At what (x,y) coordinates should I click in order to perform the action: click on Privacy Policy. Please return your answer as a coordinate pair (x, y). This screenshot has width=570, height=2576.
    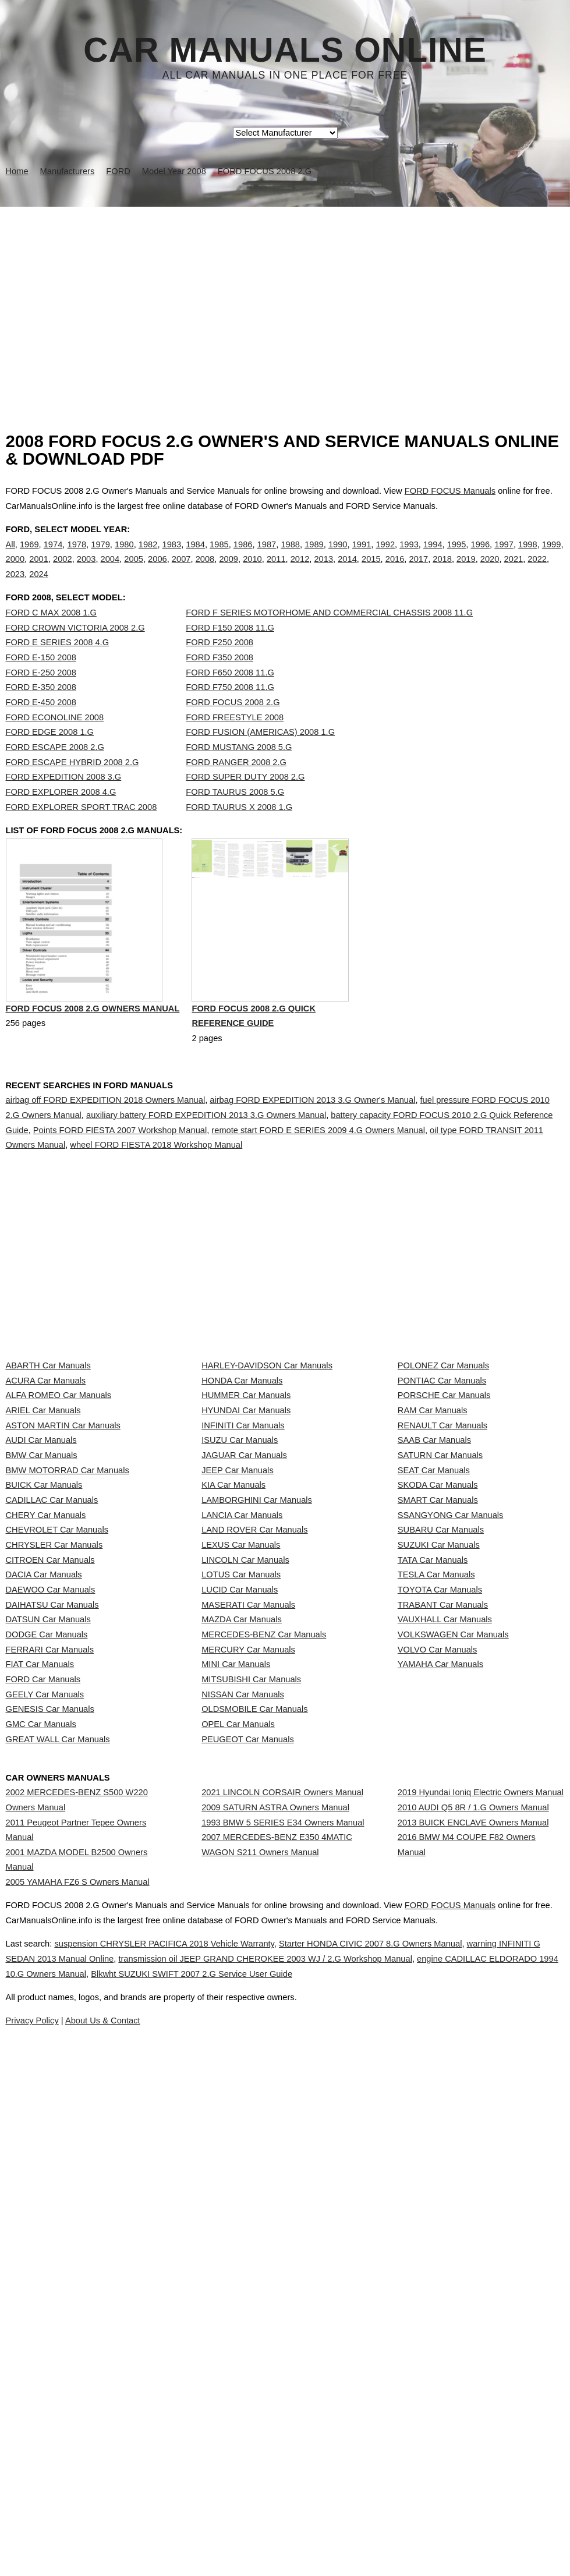
    Looking at the image, I should click on (237, 2534).